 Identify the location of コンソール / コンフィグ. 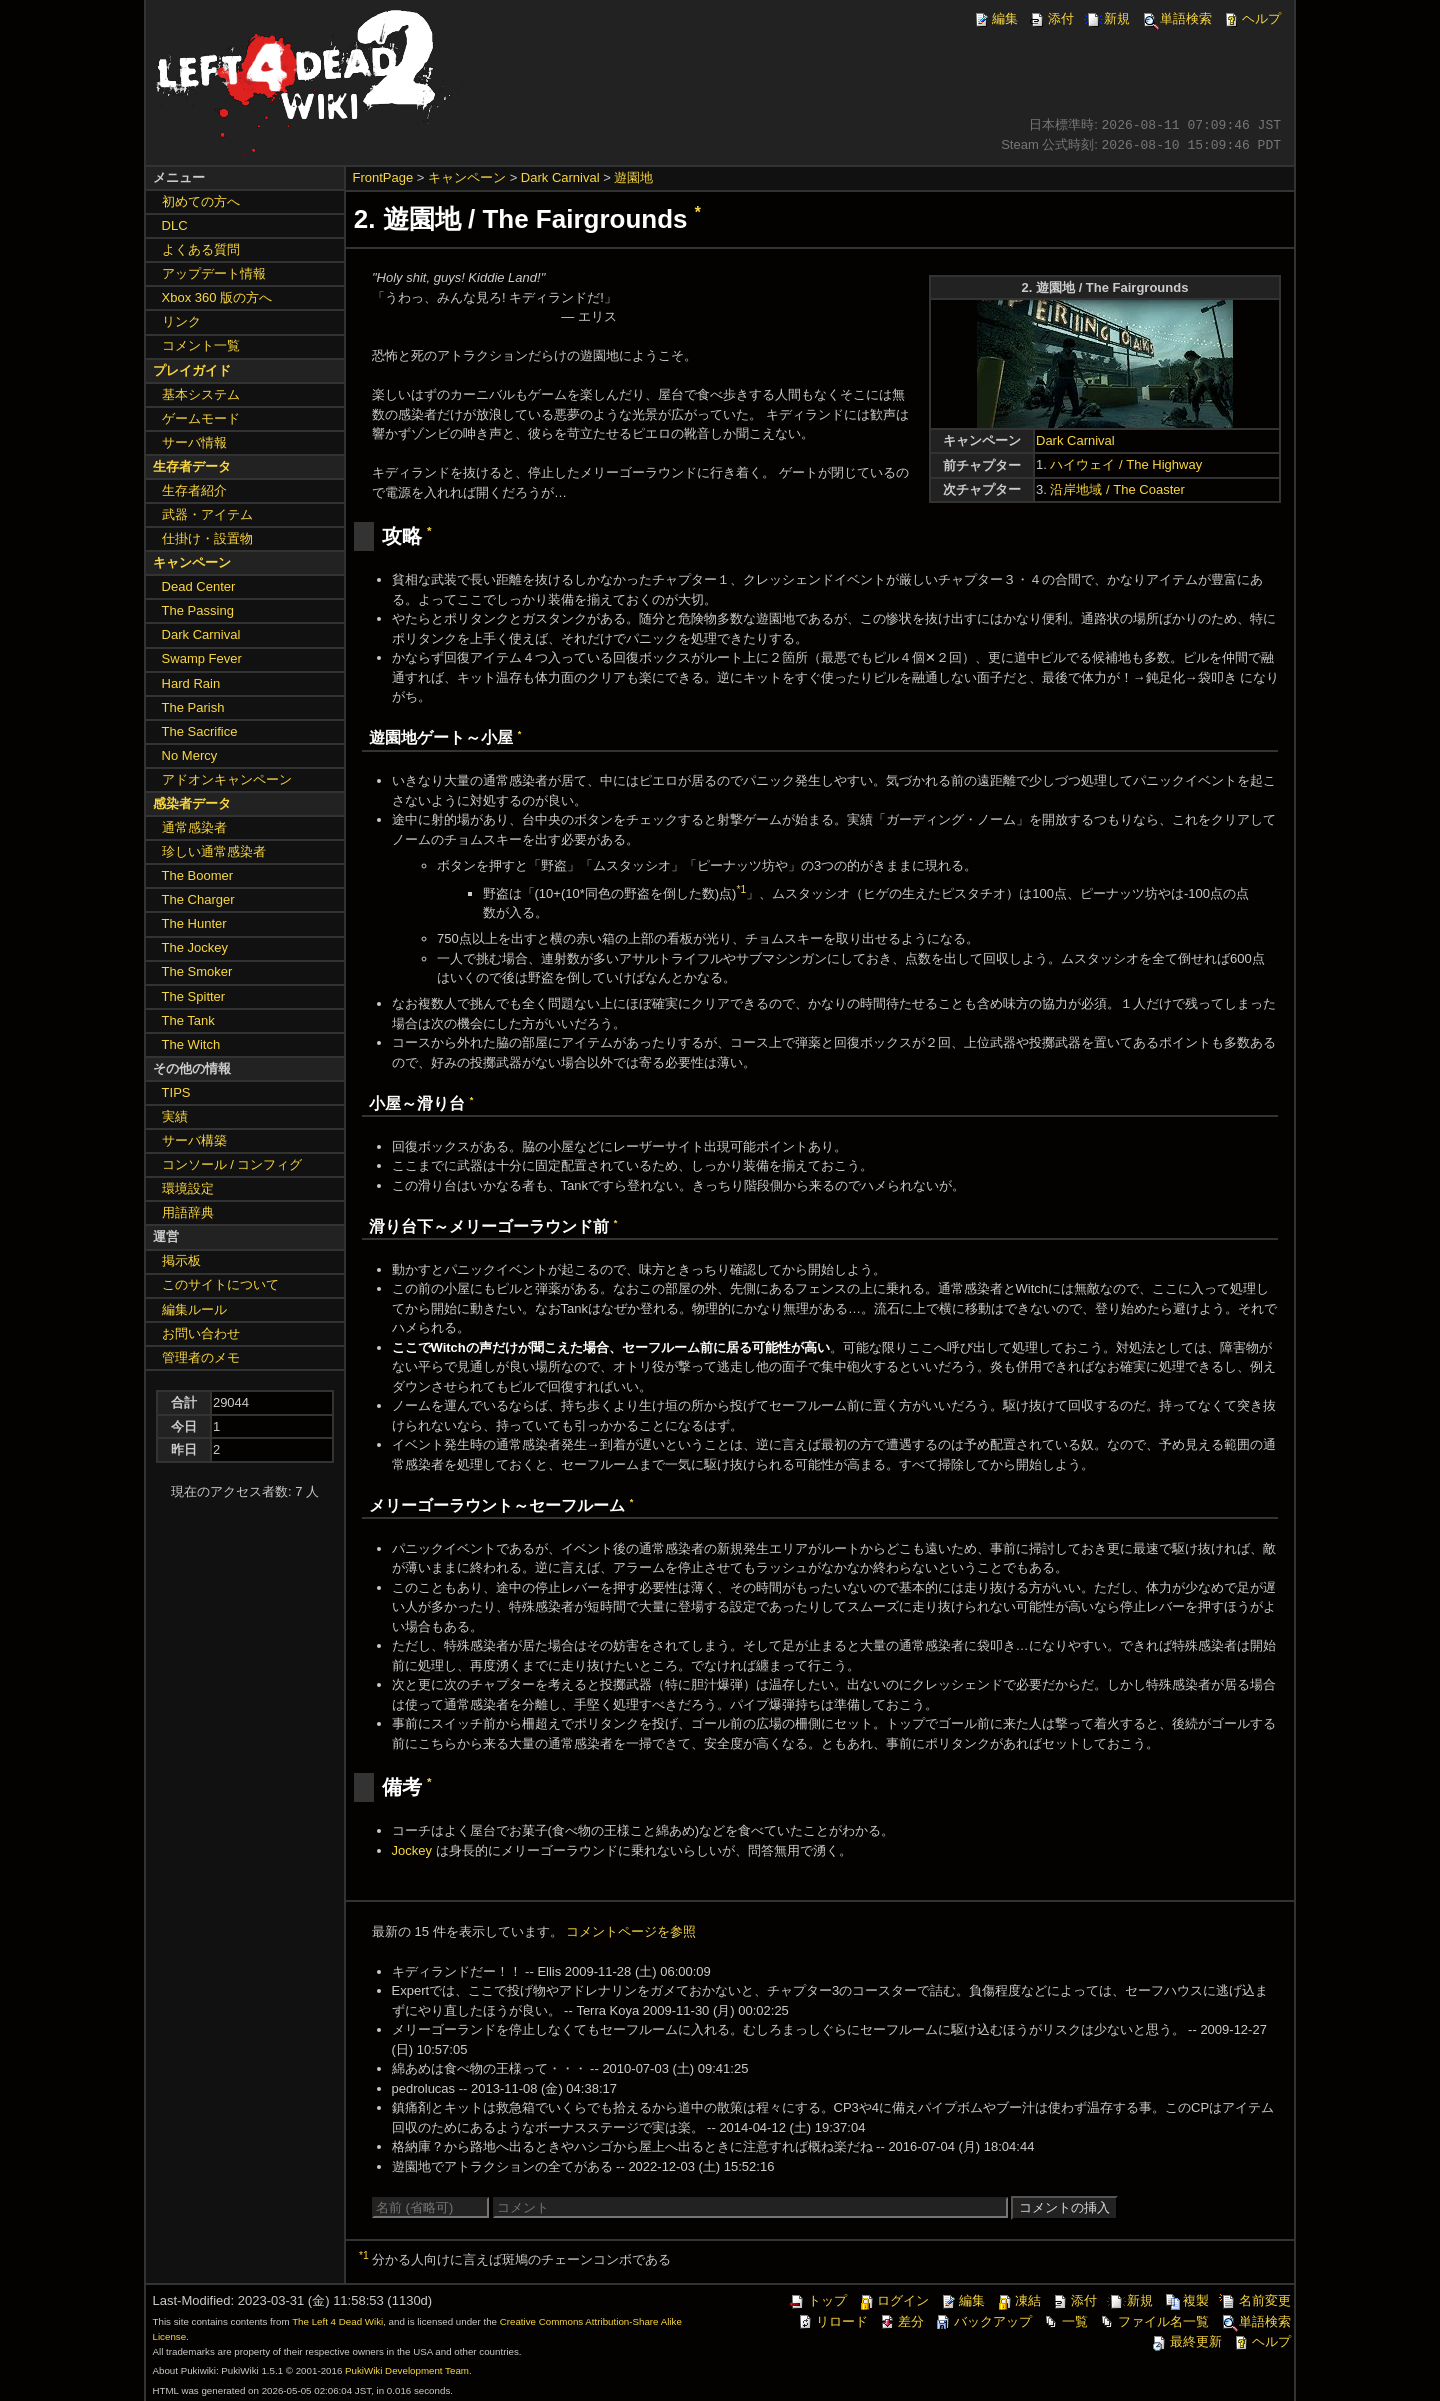
(232, 1164).